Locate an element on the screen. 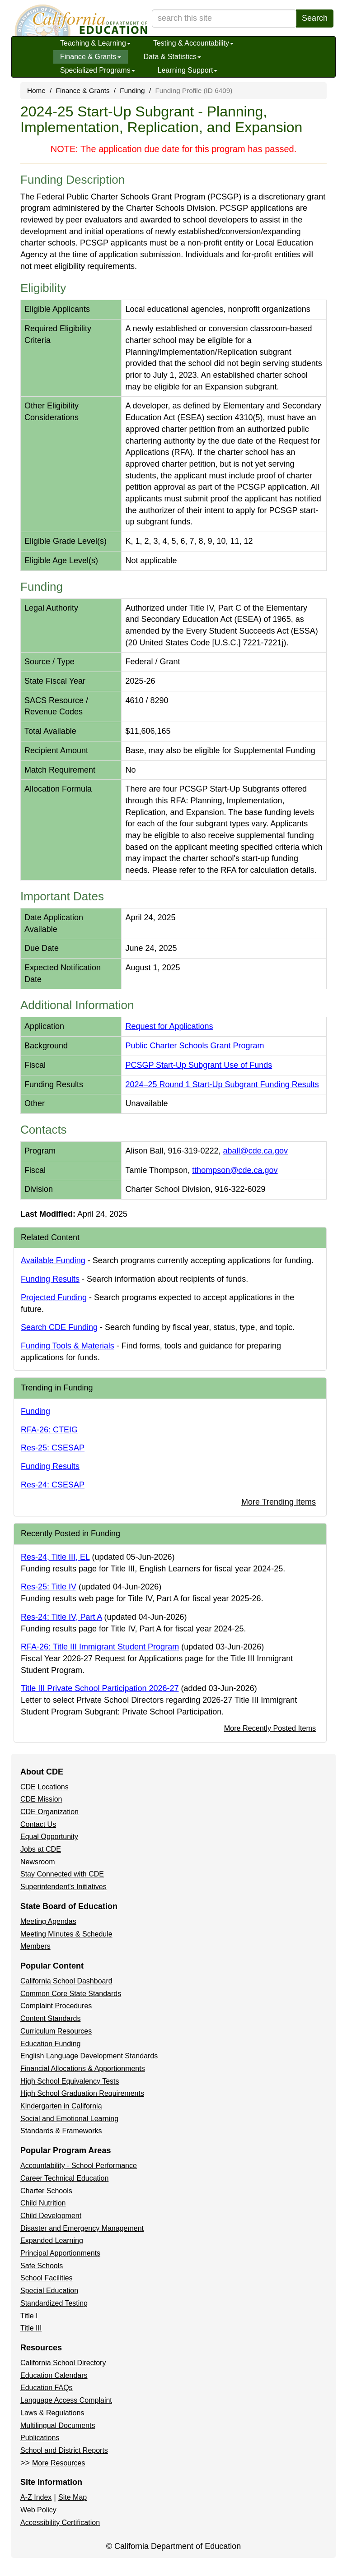  Request for Applications is located at coordinates (169, 1026).